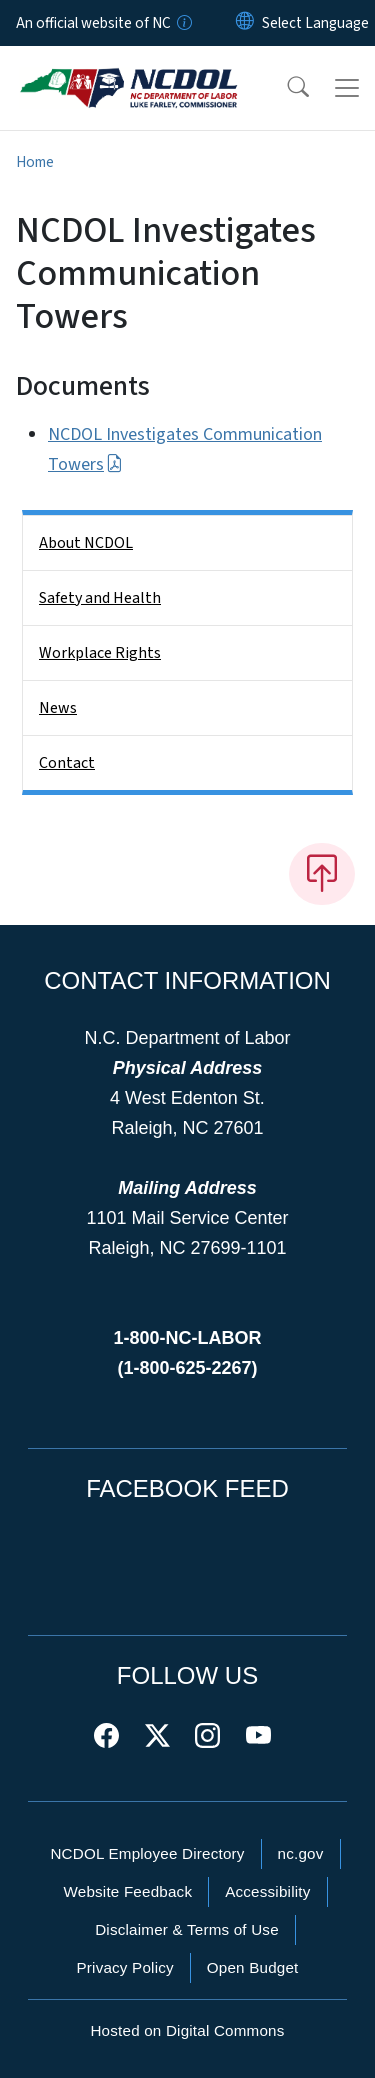 Image resolution: width=375 pixels, height=2078 pixels. What do you see at coordinates (267, 1891) in the screenshot?
I see `Accessibility` at bounding box center [267, 1891].